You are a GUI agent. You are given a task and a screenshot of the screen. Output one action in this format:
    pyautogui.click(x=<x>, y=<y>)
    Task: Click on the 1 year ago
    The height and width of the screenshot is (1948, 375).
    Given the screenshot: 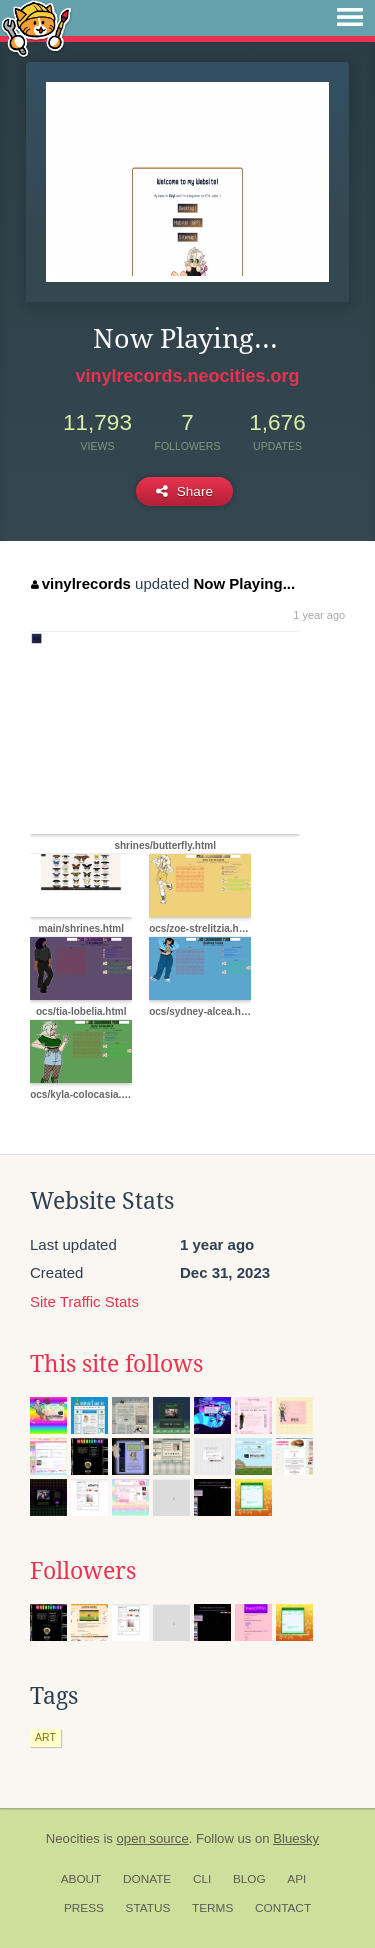 What is the action you would take?
    pyautogui.click(x=319, y=615)
    